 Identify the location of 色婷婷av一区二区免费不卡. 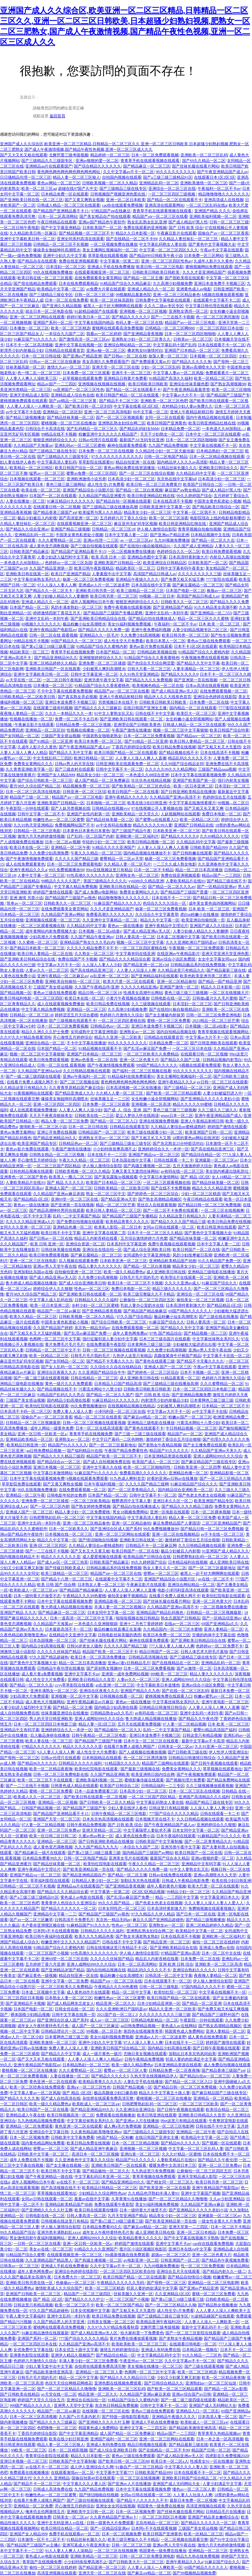
(219, 1646).